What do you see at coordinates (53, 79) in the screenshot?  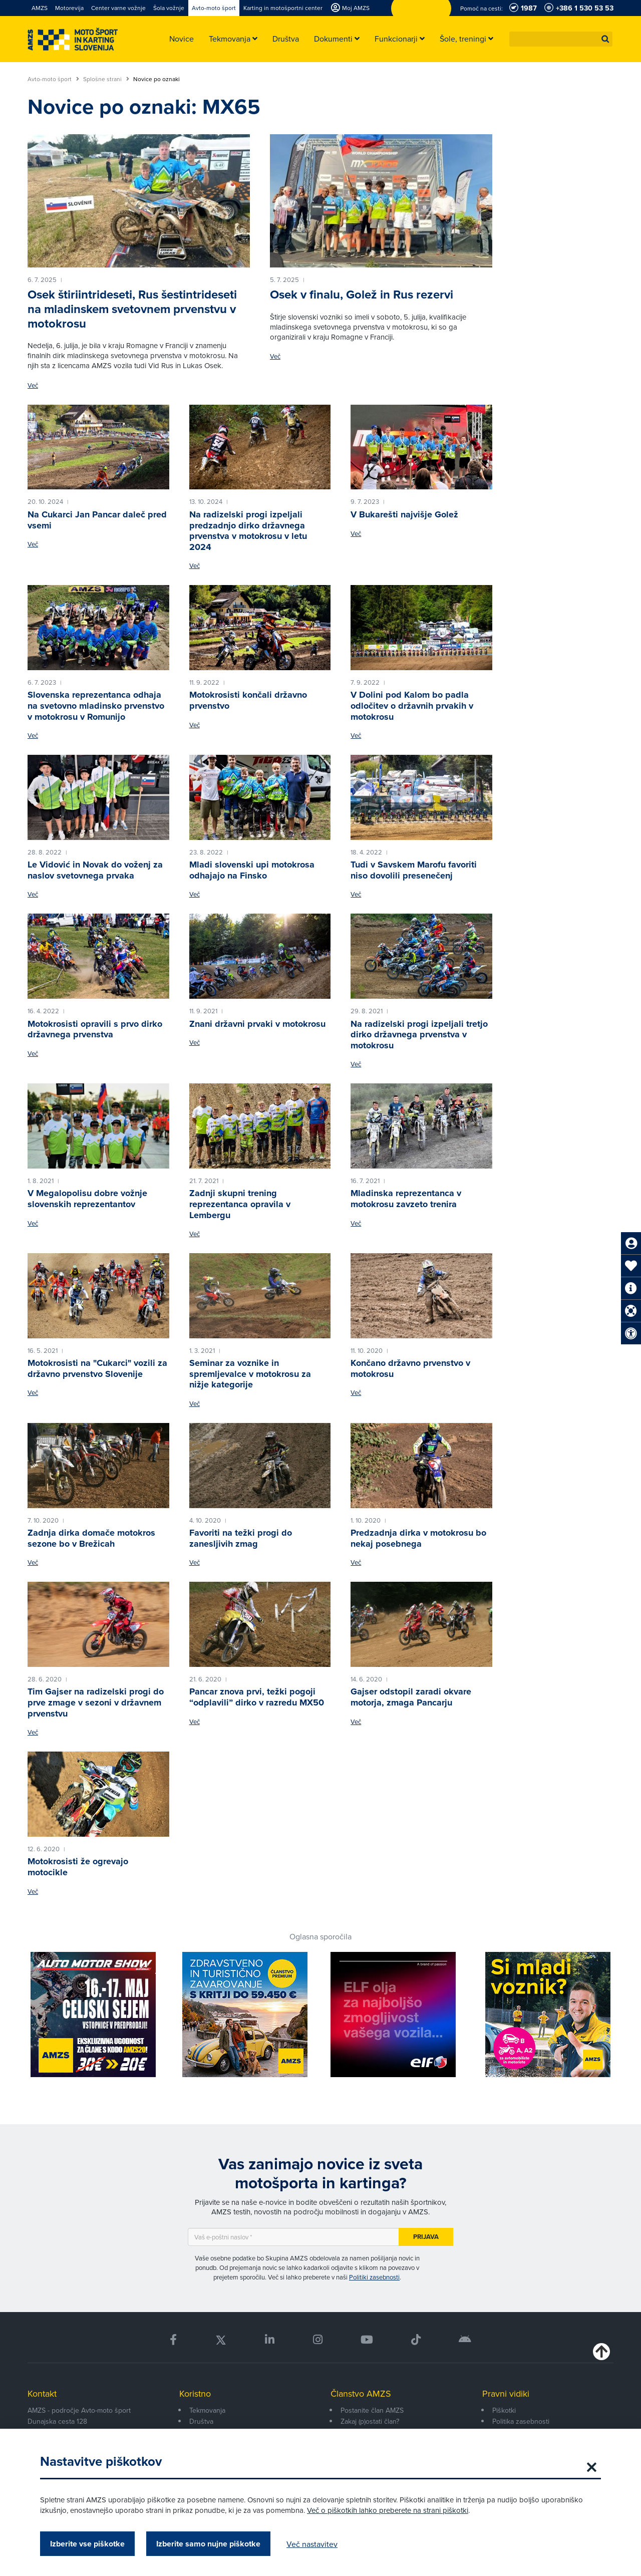 I see `Avto-moto šport` at bounding box center [53, 79].